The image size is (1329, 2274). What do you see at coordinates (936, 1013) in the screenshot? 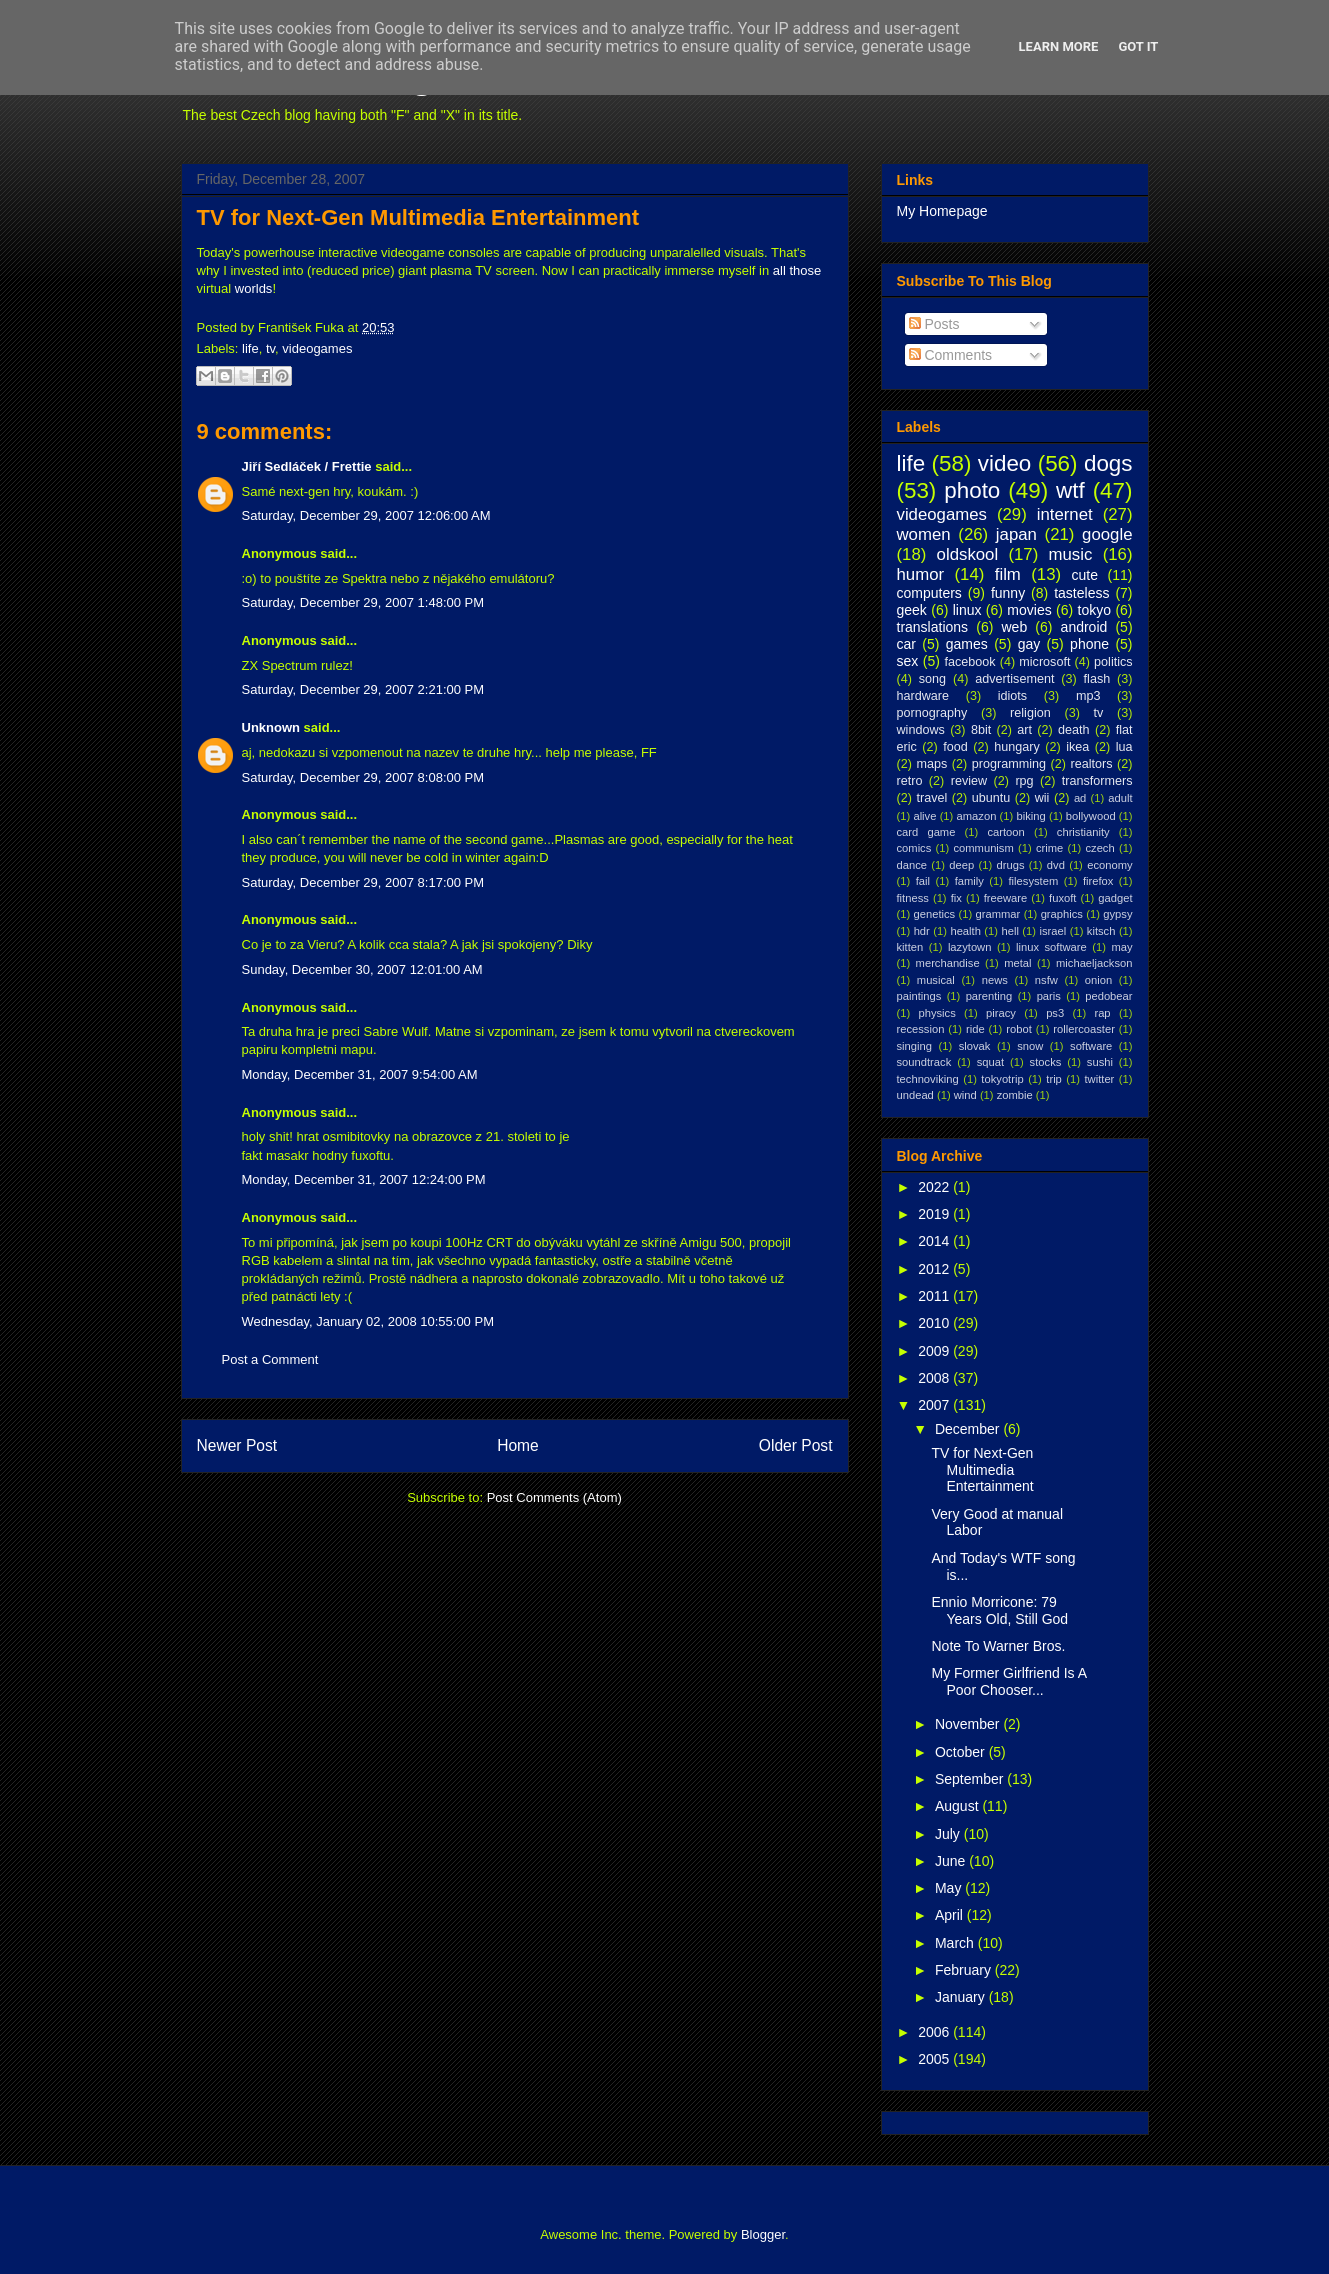
I see `physics` at bounding box center [936, 1013].